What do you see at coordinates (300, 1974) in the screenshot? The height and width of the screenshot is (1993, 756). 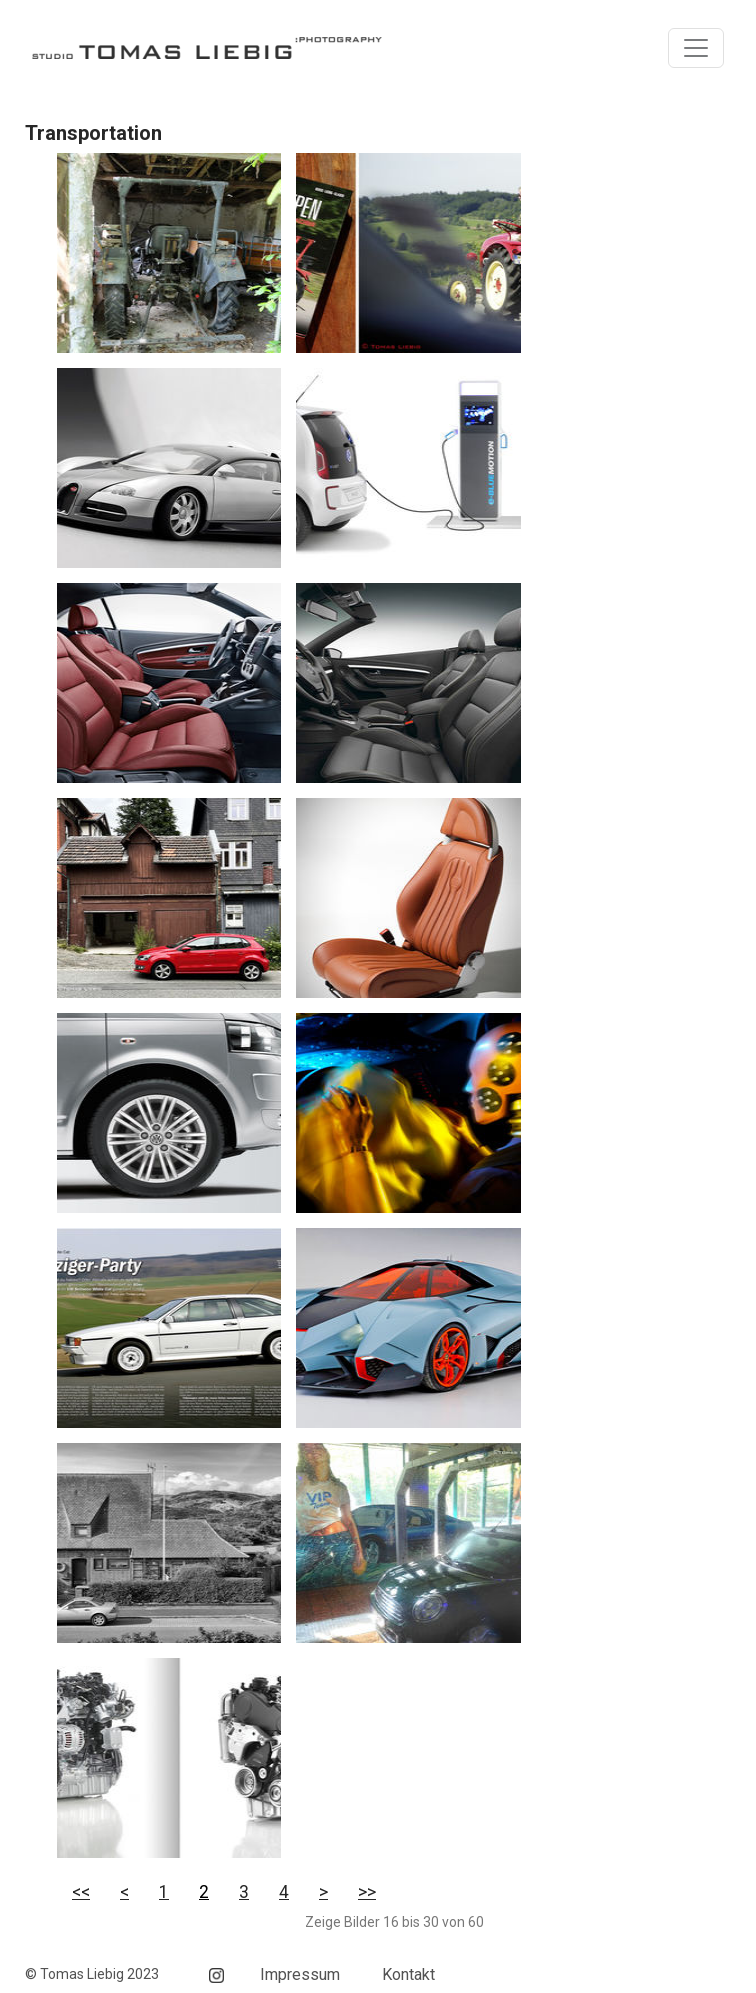 I see `Impressum` at bounding box center [300, 1974].